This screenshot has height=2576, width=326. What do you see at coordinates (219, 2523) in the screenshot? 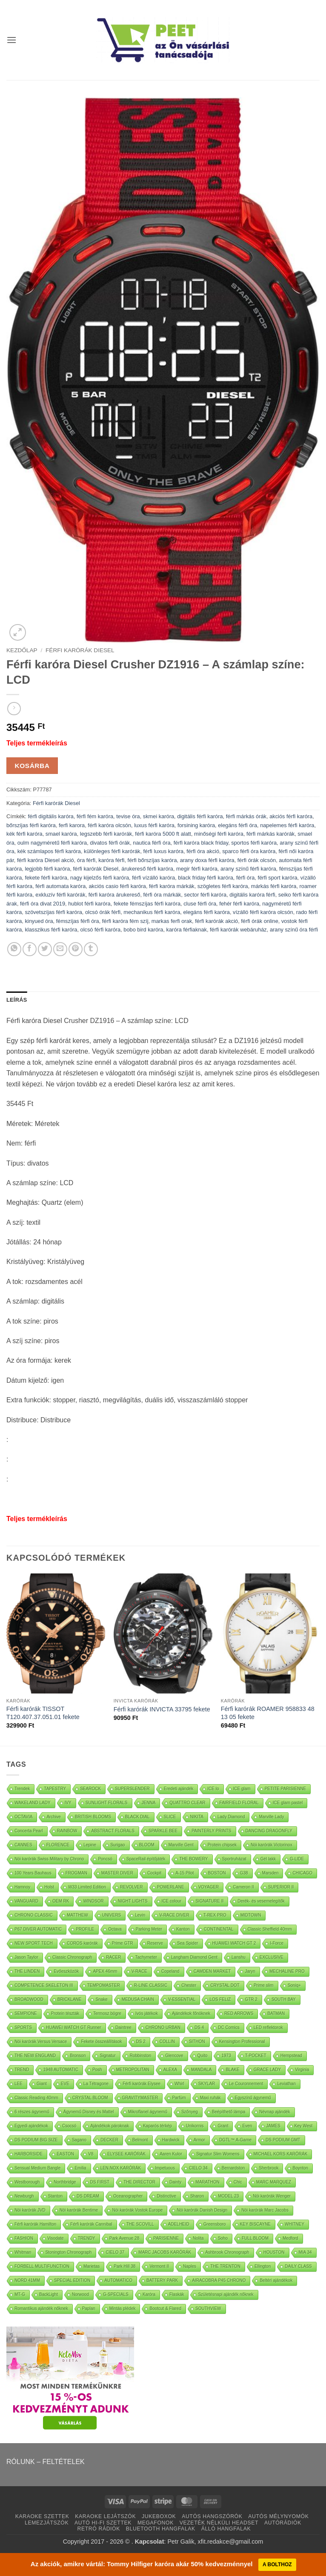
I see `VEZETÉK NÉLKÜLI HEADSET` at bounding box center [219, 2523].